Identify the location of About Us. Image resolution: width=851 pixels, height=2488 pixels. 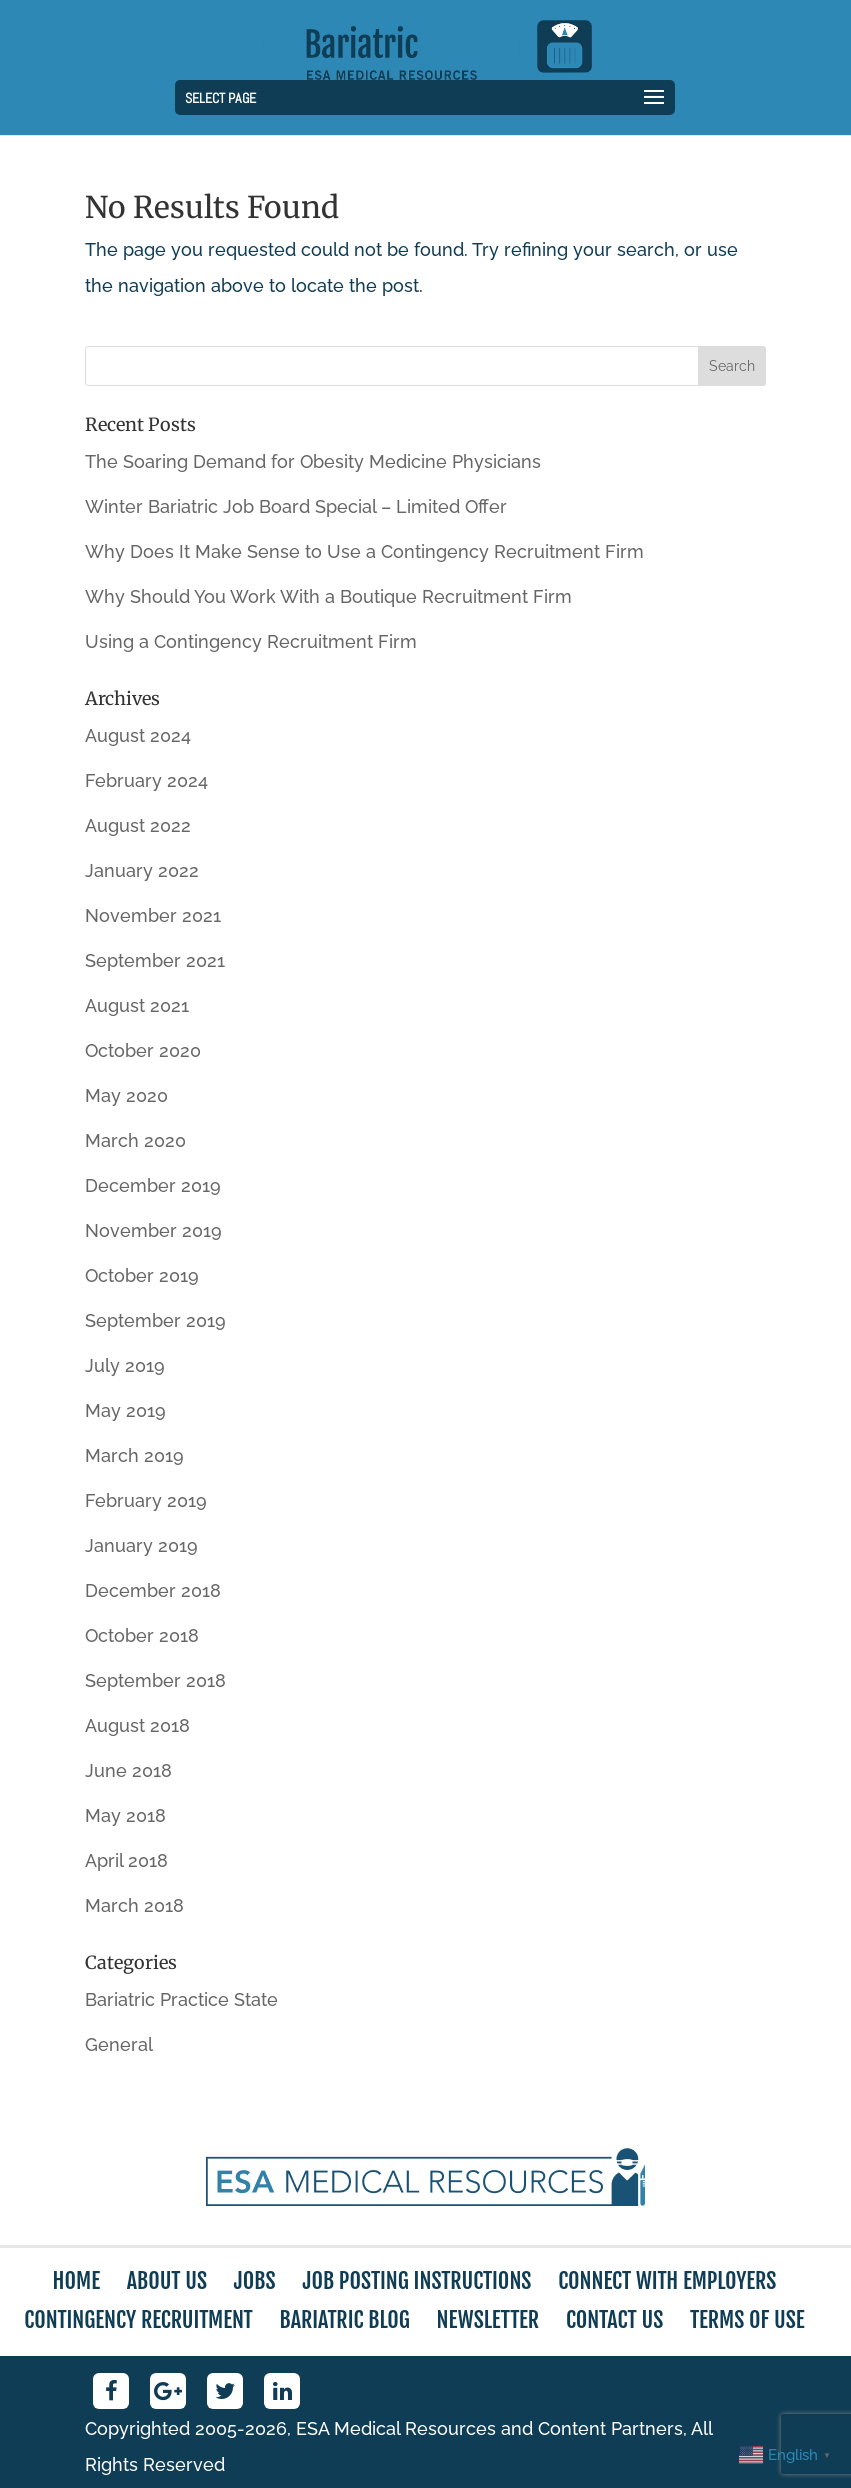
(167, 2280).